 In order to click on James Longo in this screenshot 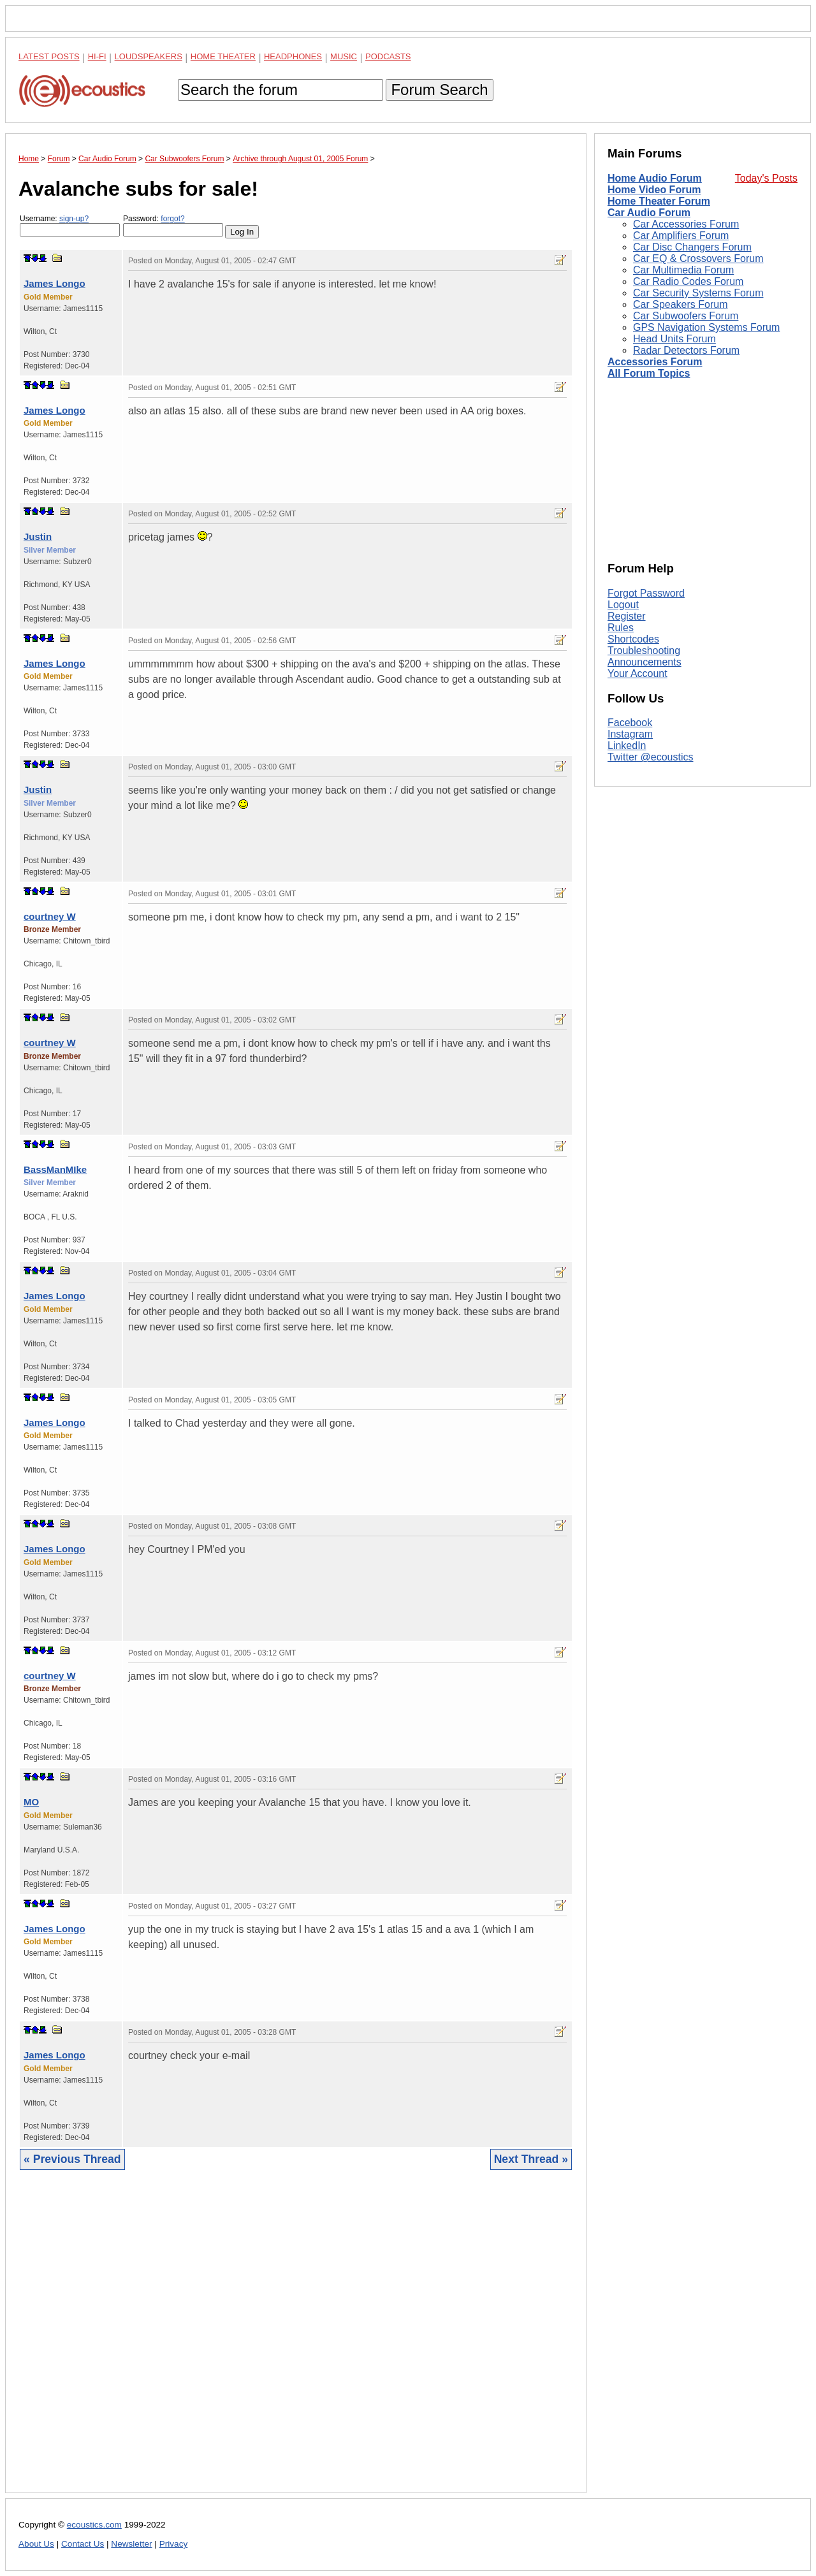, I will do `click(54, 283)`.